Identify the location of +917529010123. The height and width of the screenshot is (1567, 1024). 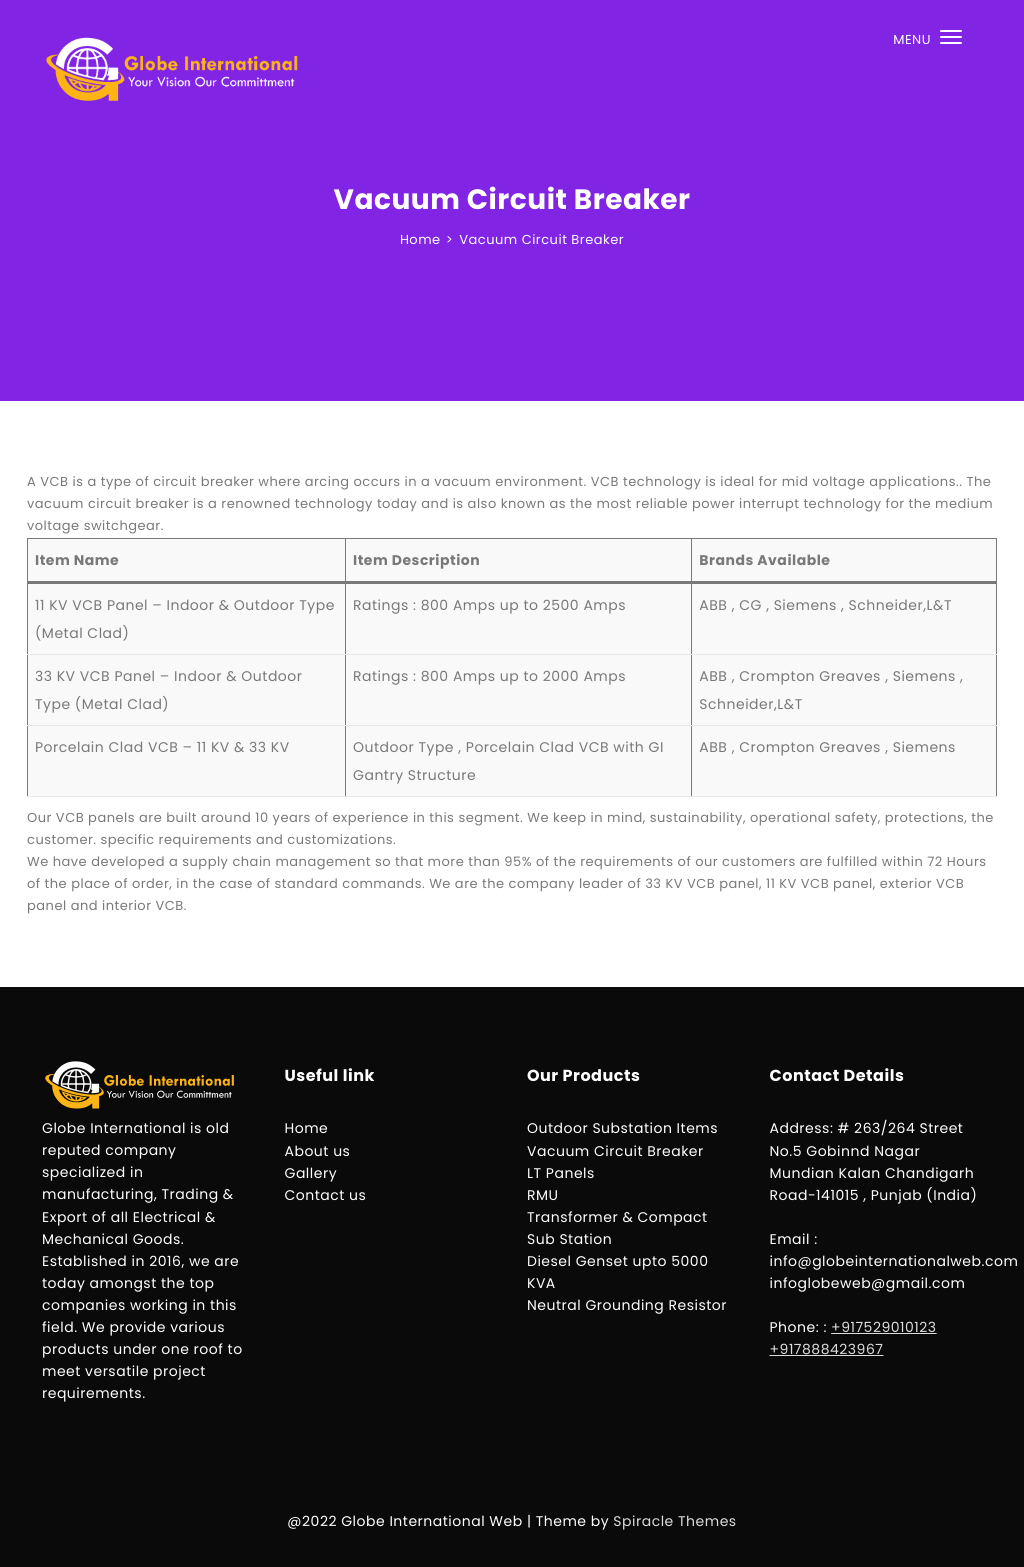
(884, 1327).